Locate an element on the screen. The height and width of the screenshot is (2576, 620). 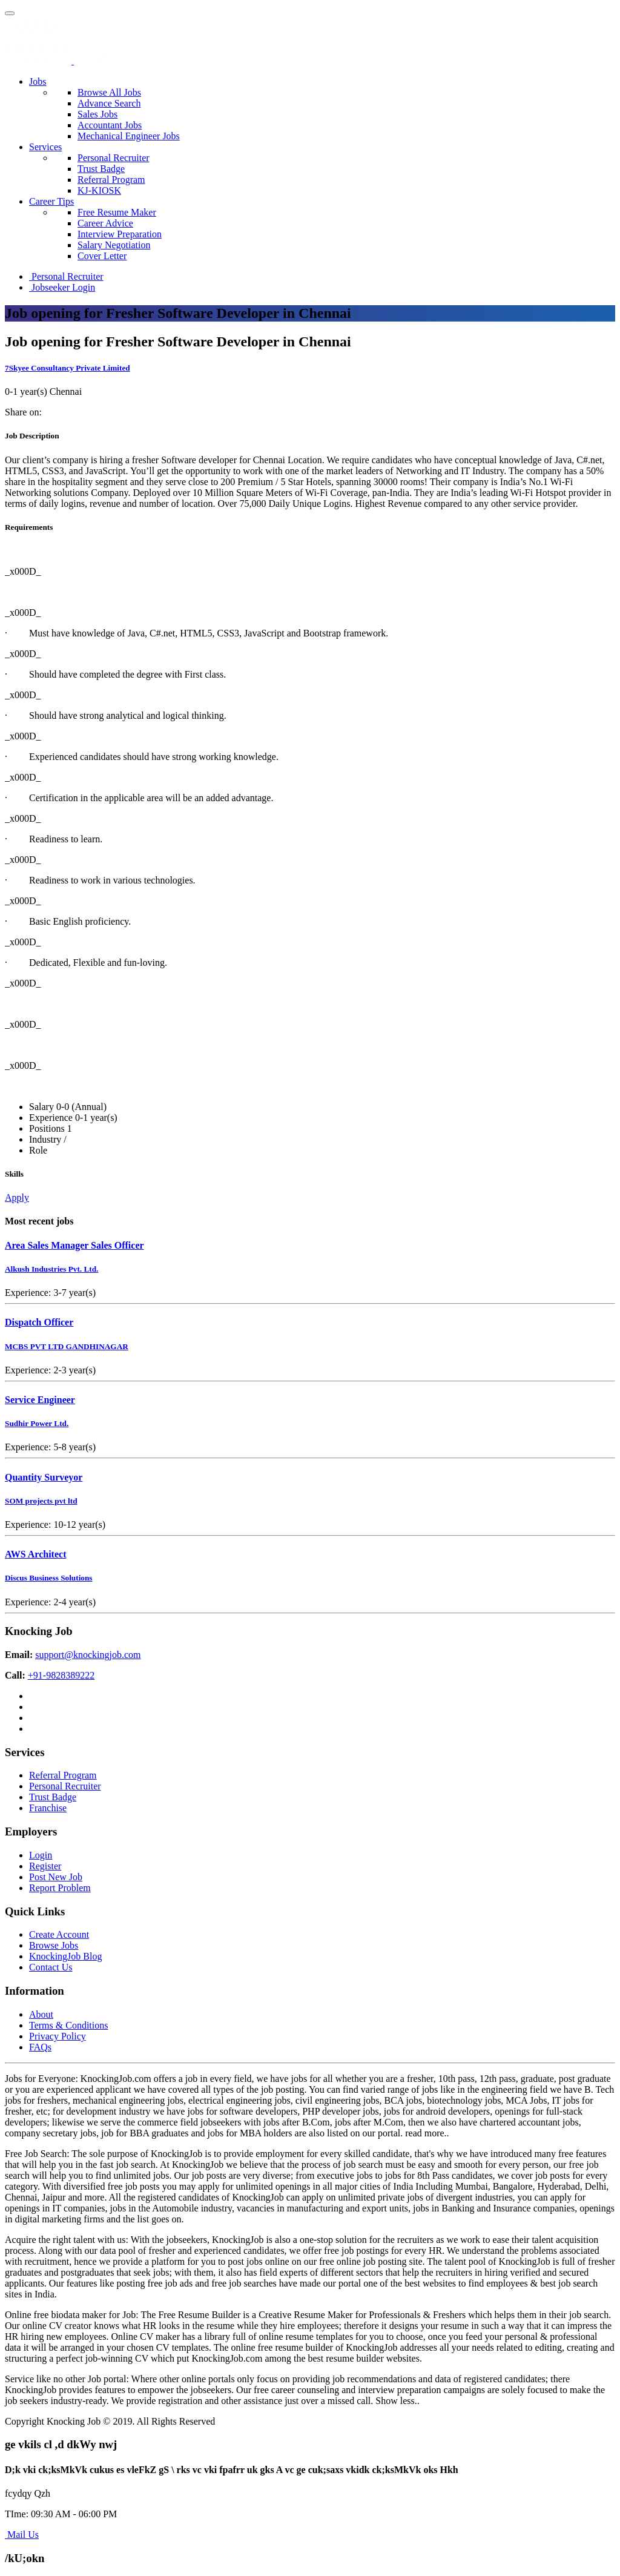
KnockingJob Blog is located at coordinates (65, 1956).